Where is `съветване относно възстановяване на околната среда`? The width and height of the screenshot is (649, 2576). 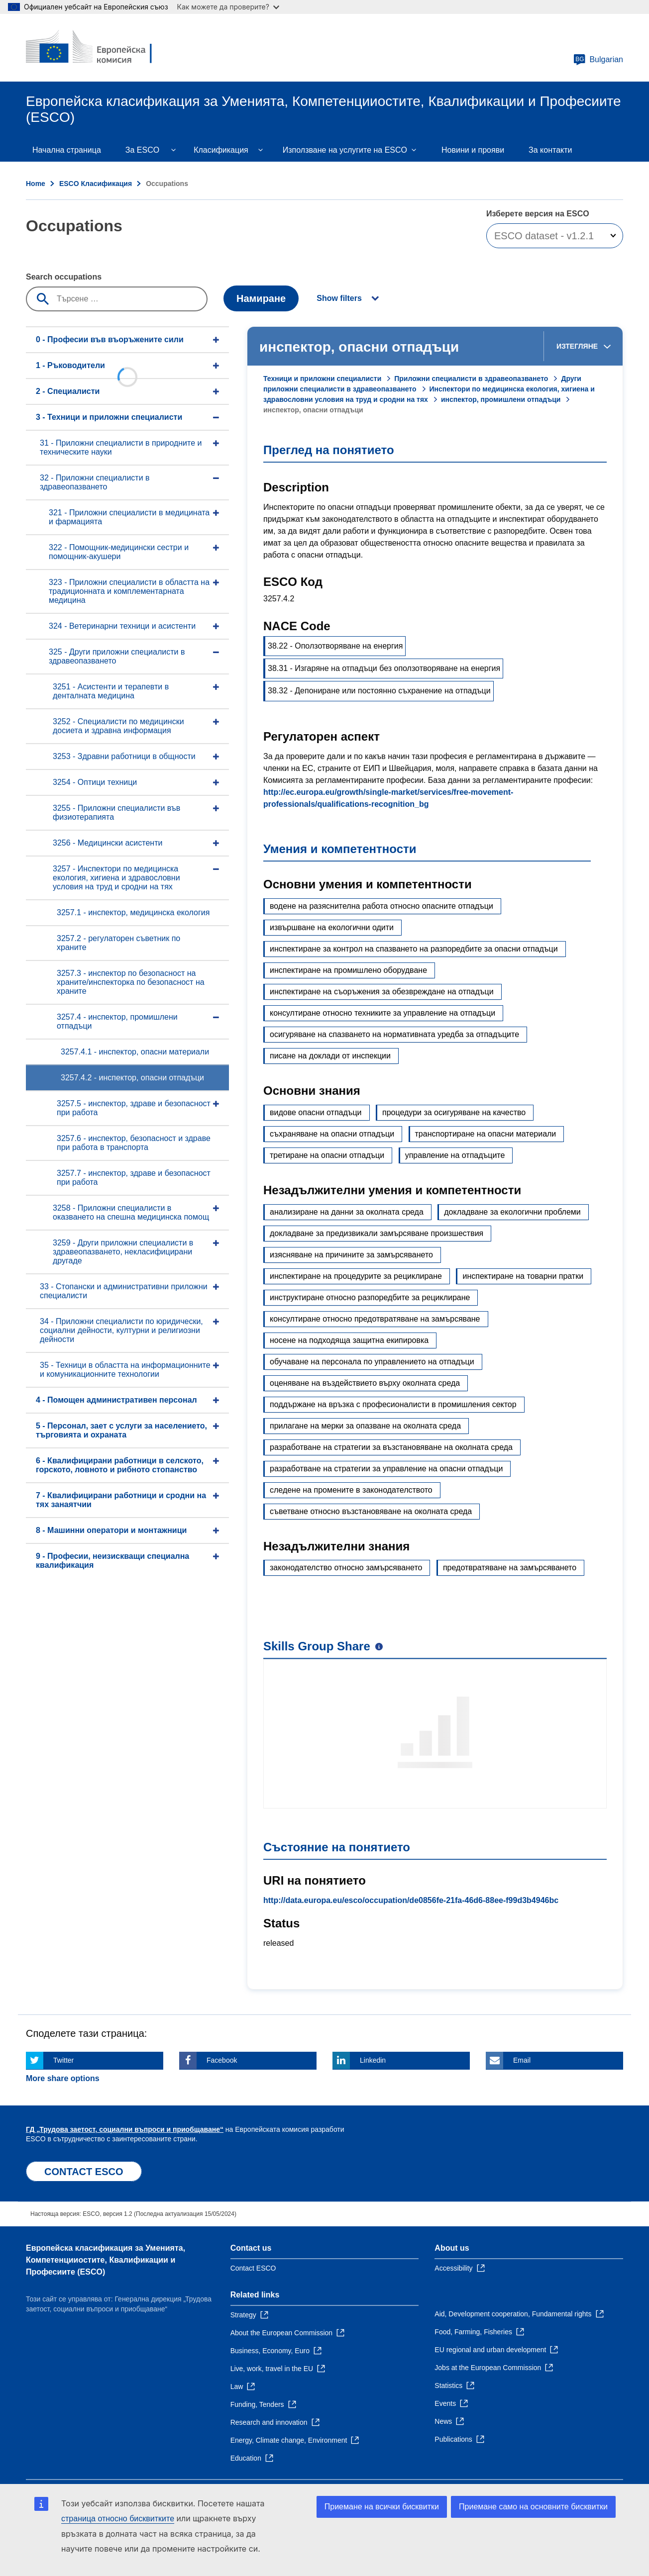 съветване относно възстановяване на околната среда is located at coordinates (371, 1511).